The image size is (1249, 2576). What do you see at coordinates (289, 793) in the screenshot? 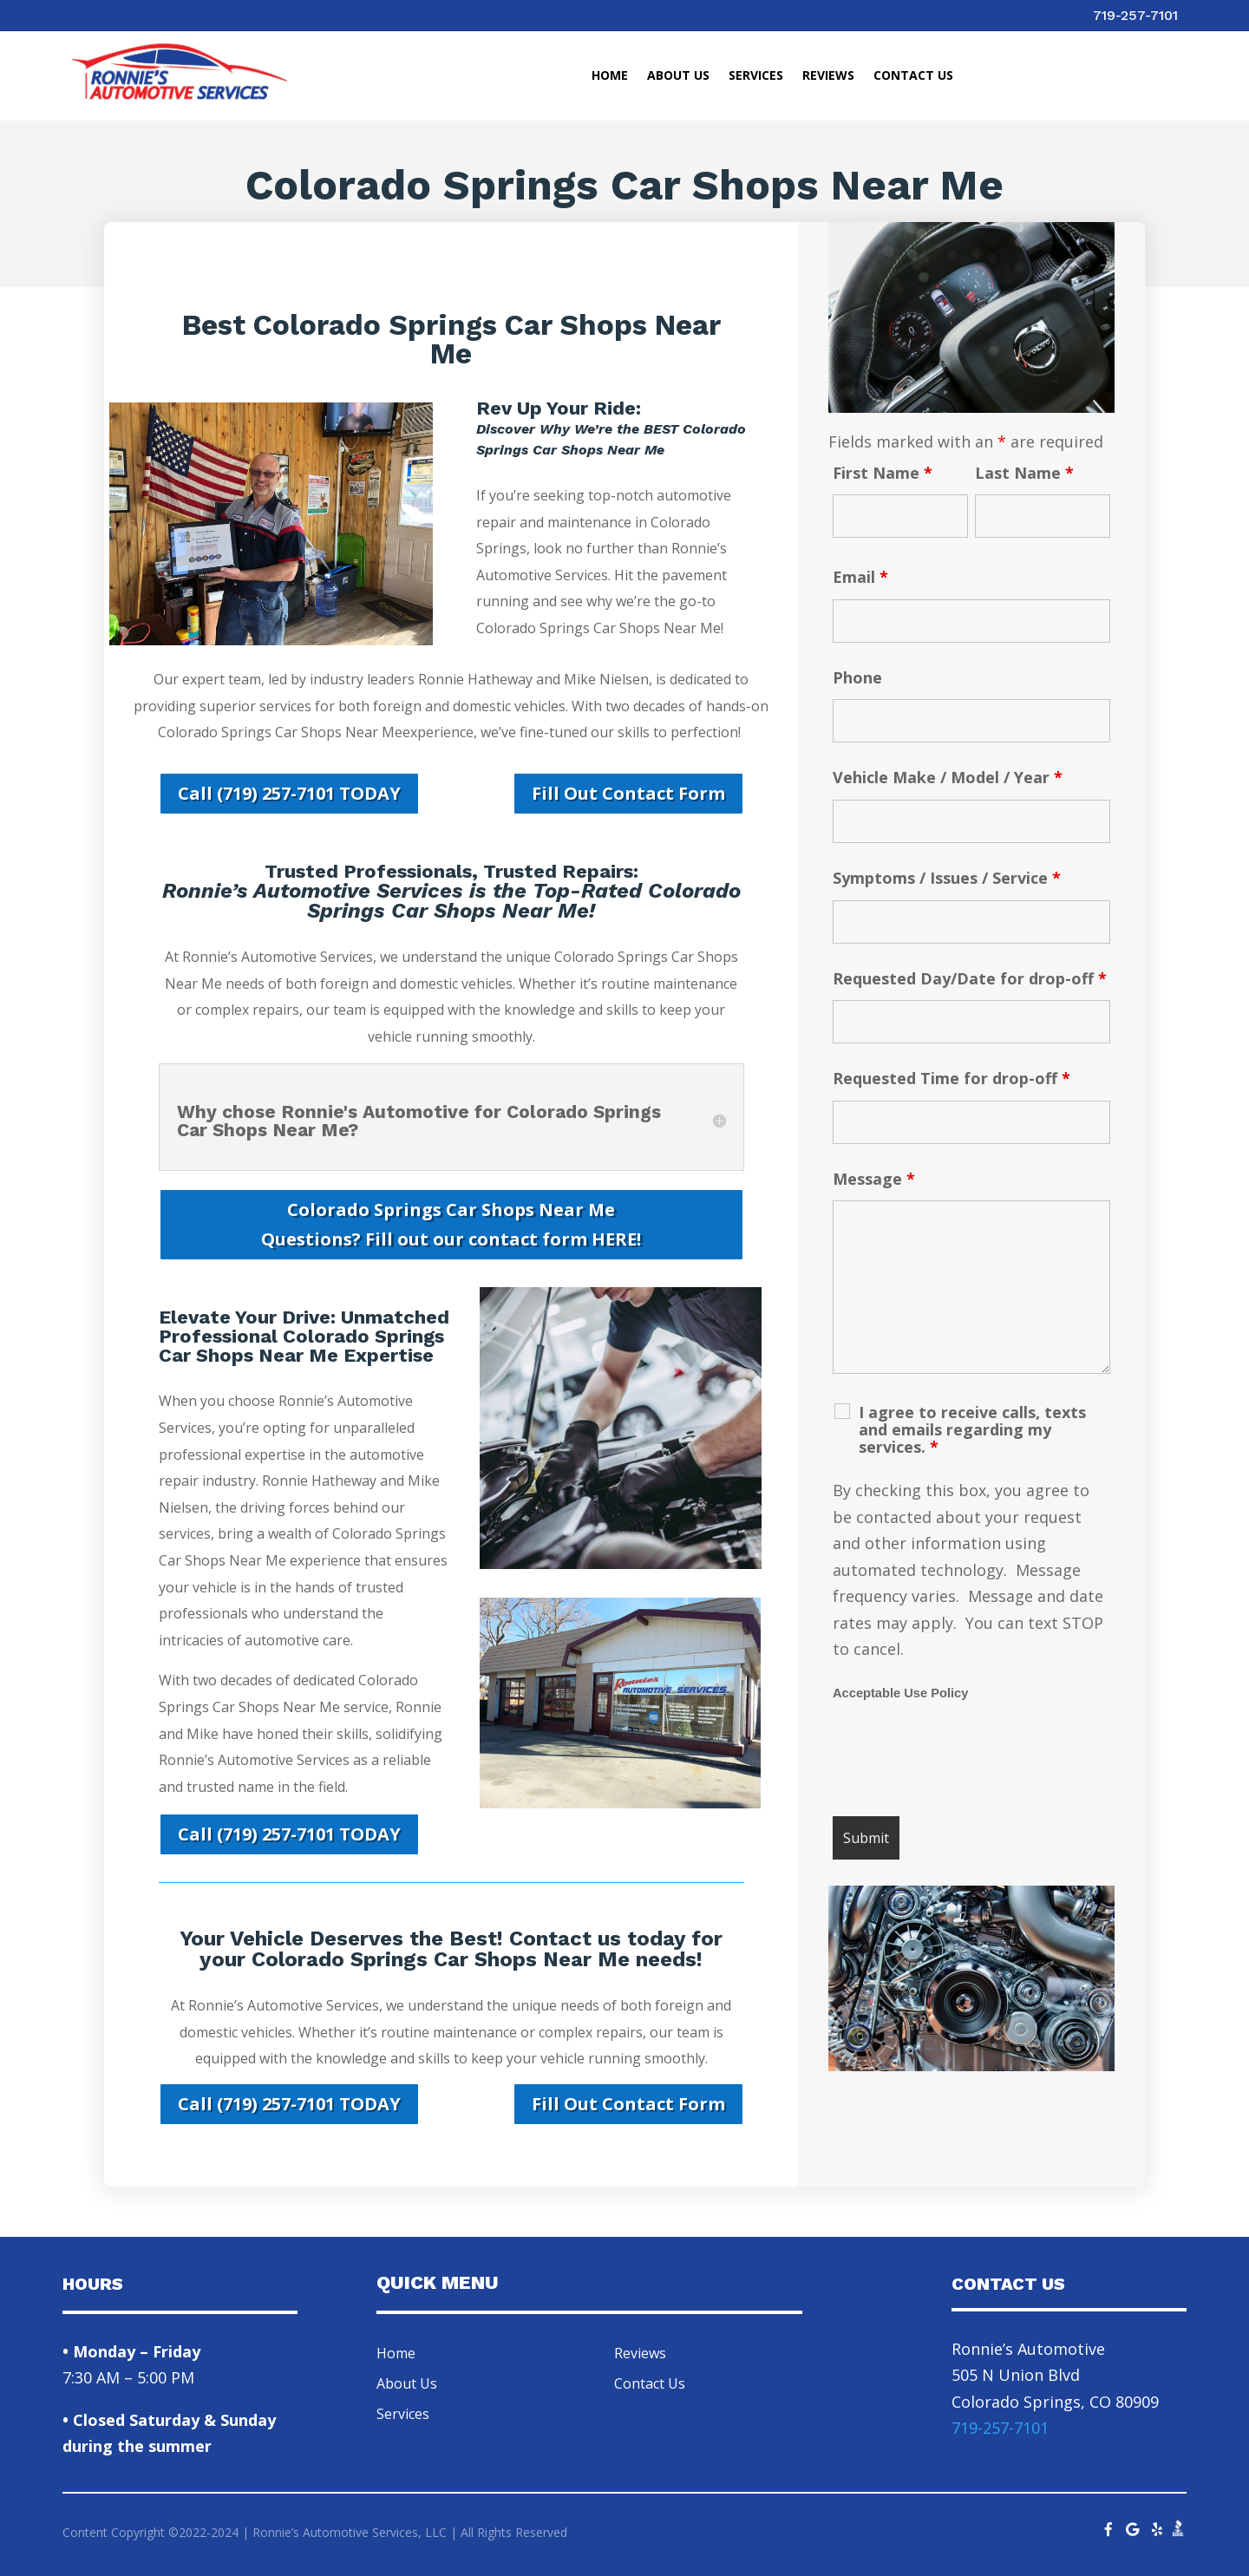
I see `Call (719) 257-7101 TODAY` at bounding box center [289, 793].